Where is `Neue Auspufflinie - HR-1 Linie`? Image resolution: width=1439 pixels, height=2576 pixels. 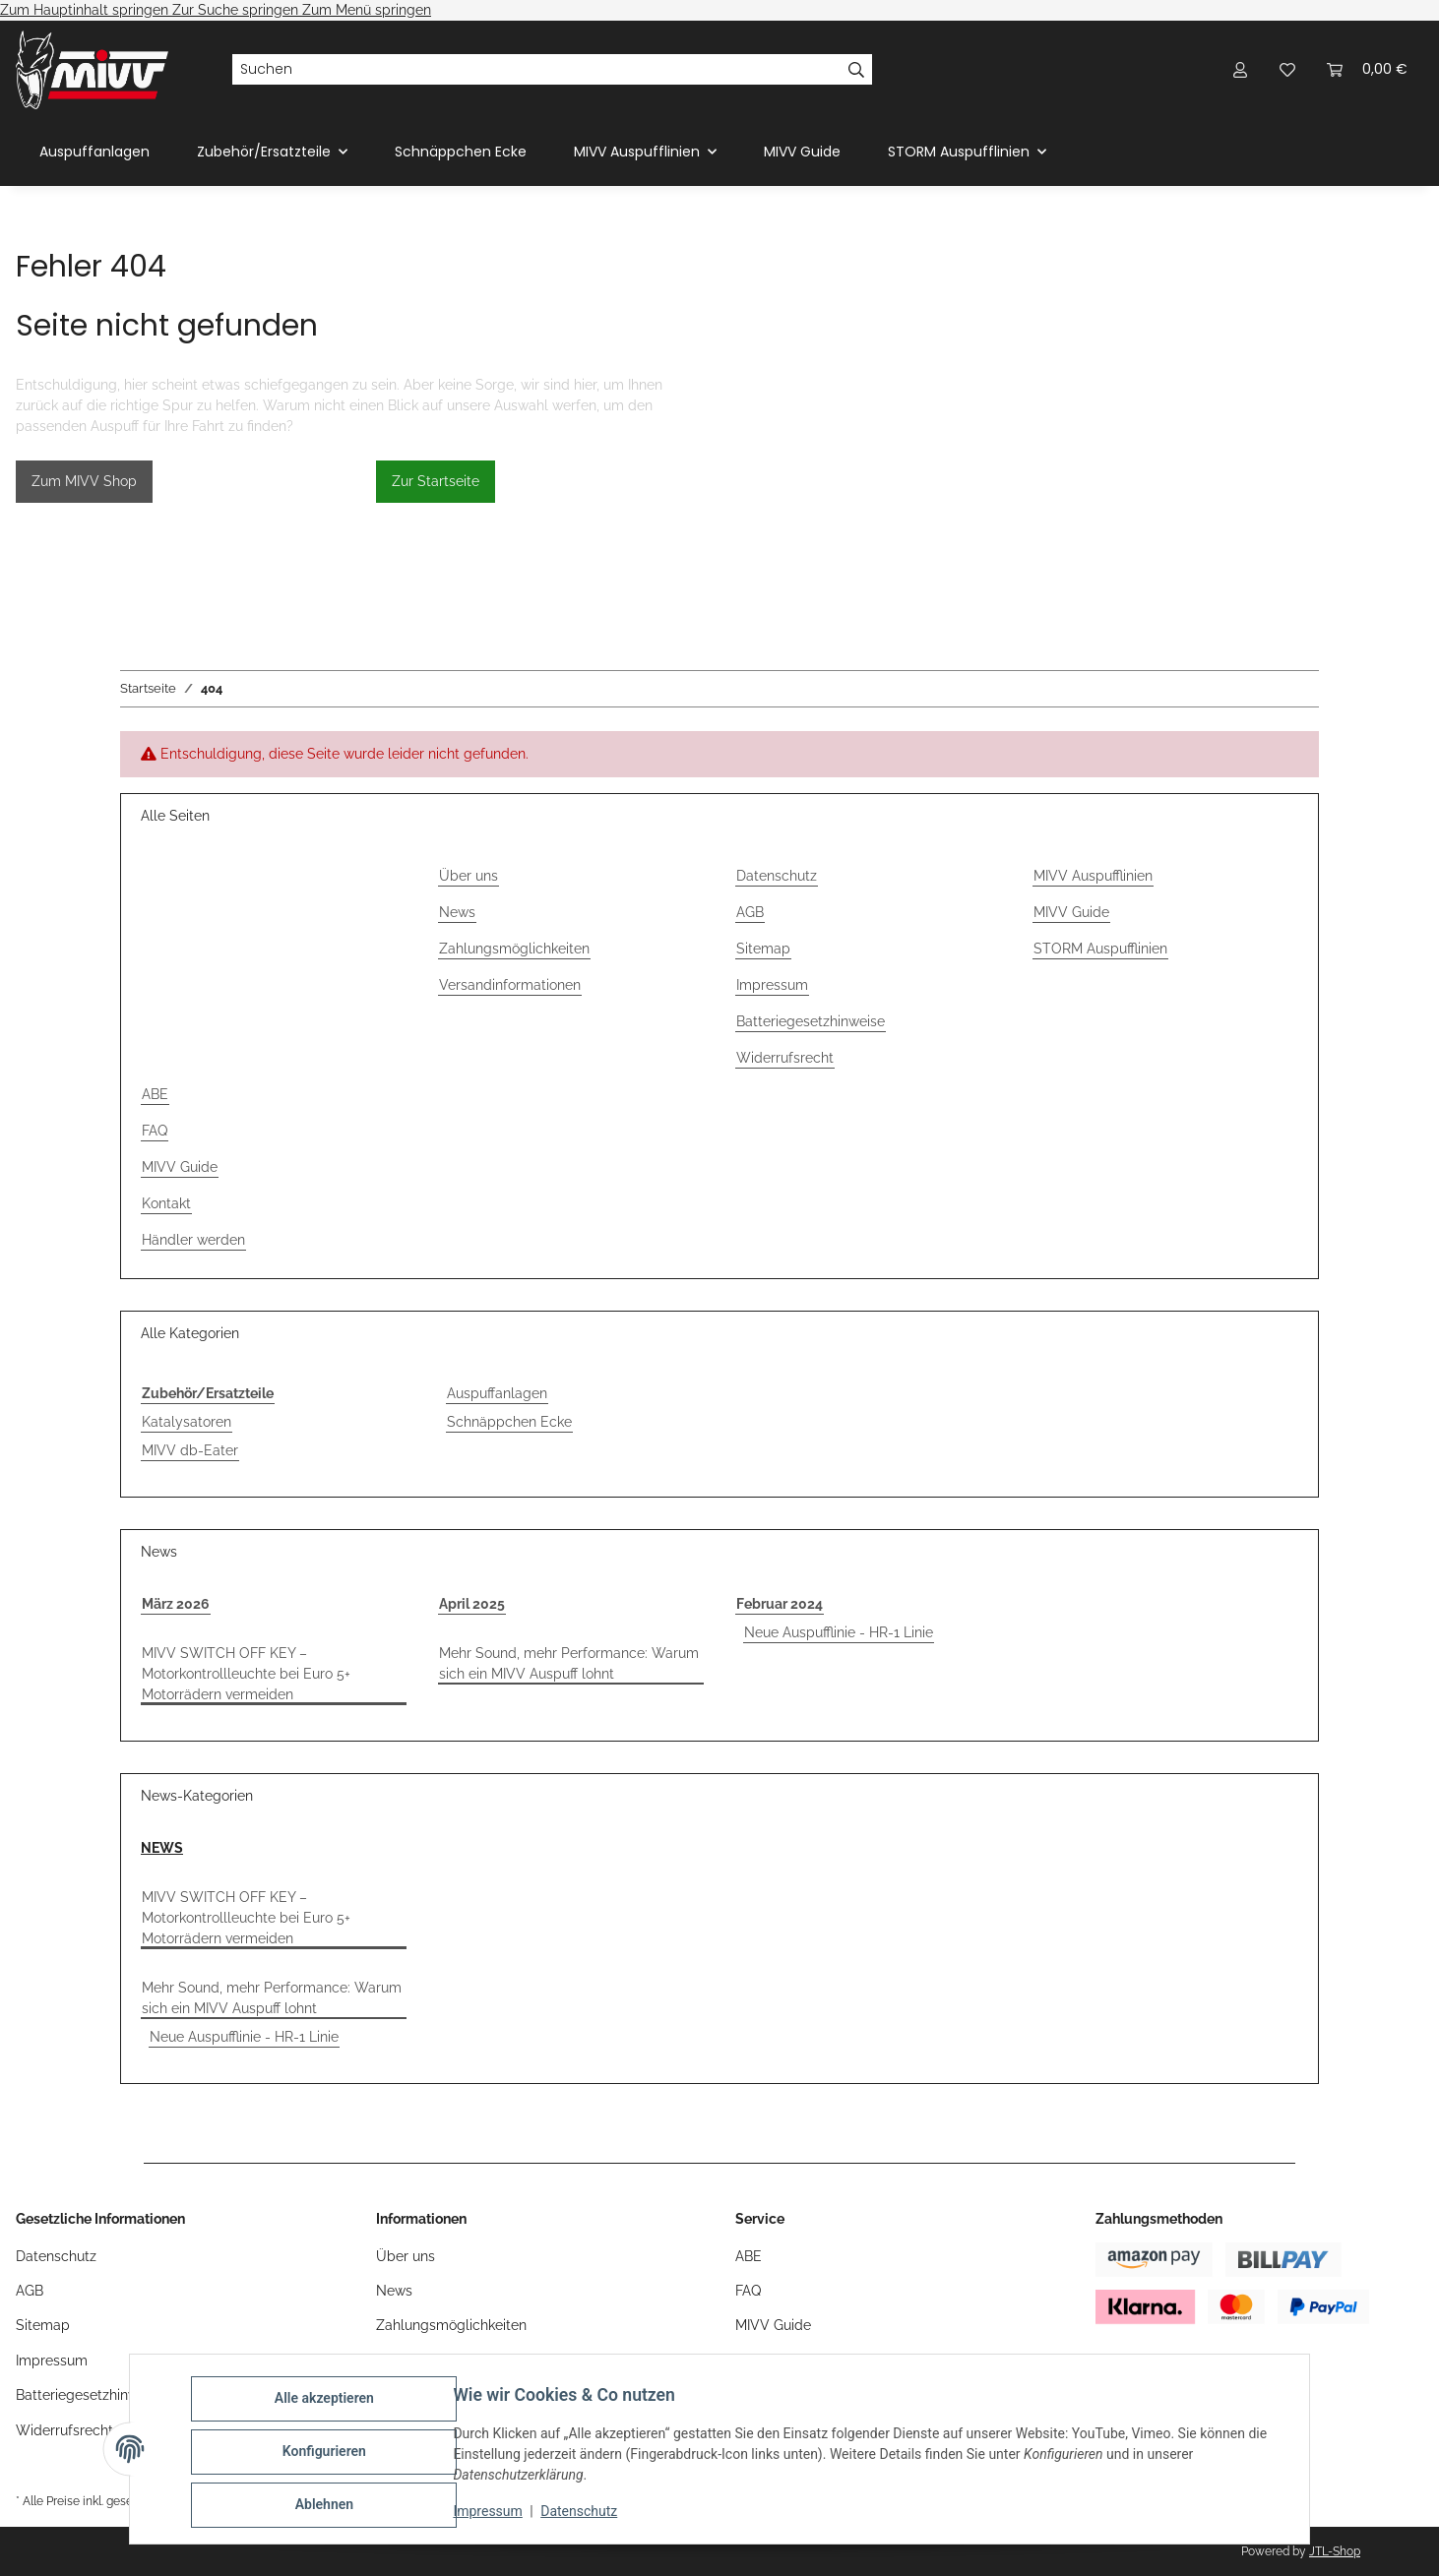
Neue Auspufflinie - HR-1 Linie is located at coordinates (838, 1632).